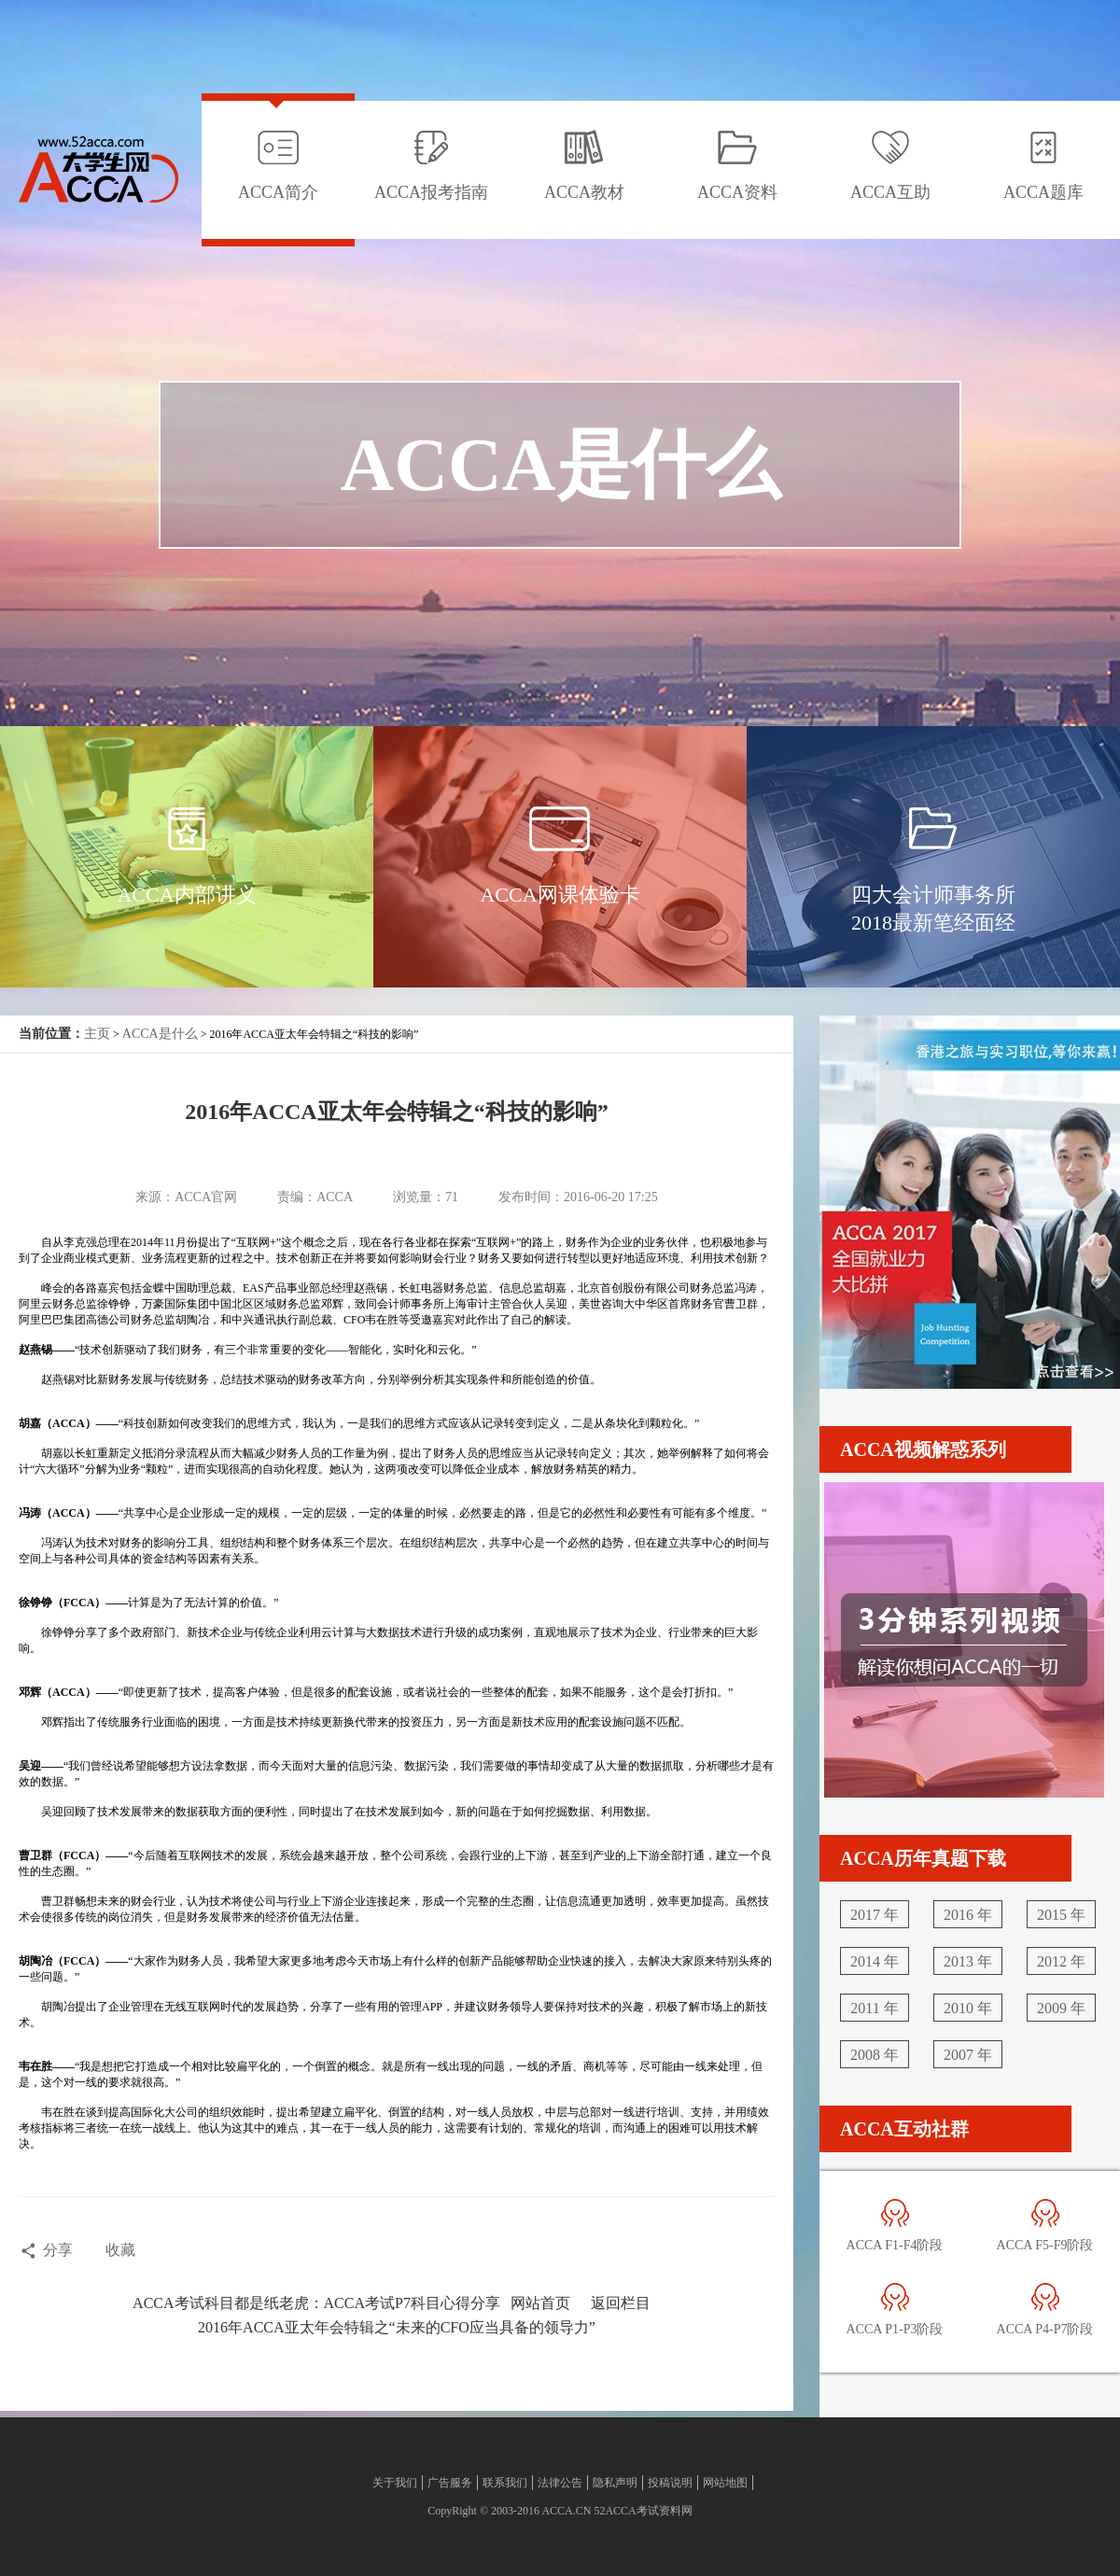 The height and width of the screenshot is (2576, 1120). What do you see at coordinates (449, 2482) in the screenshot?
I see `广告服务` at bounding box center [449, 2482].